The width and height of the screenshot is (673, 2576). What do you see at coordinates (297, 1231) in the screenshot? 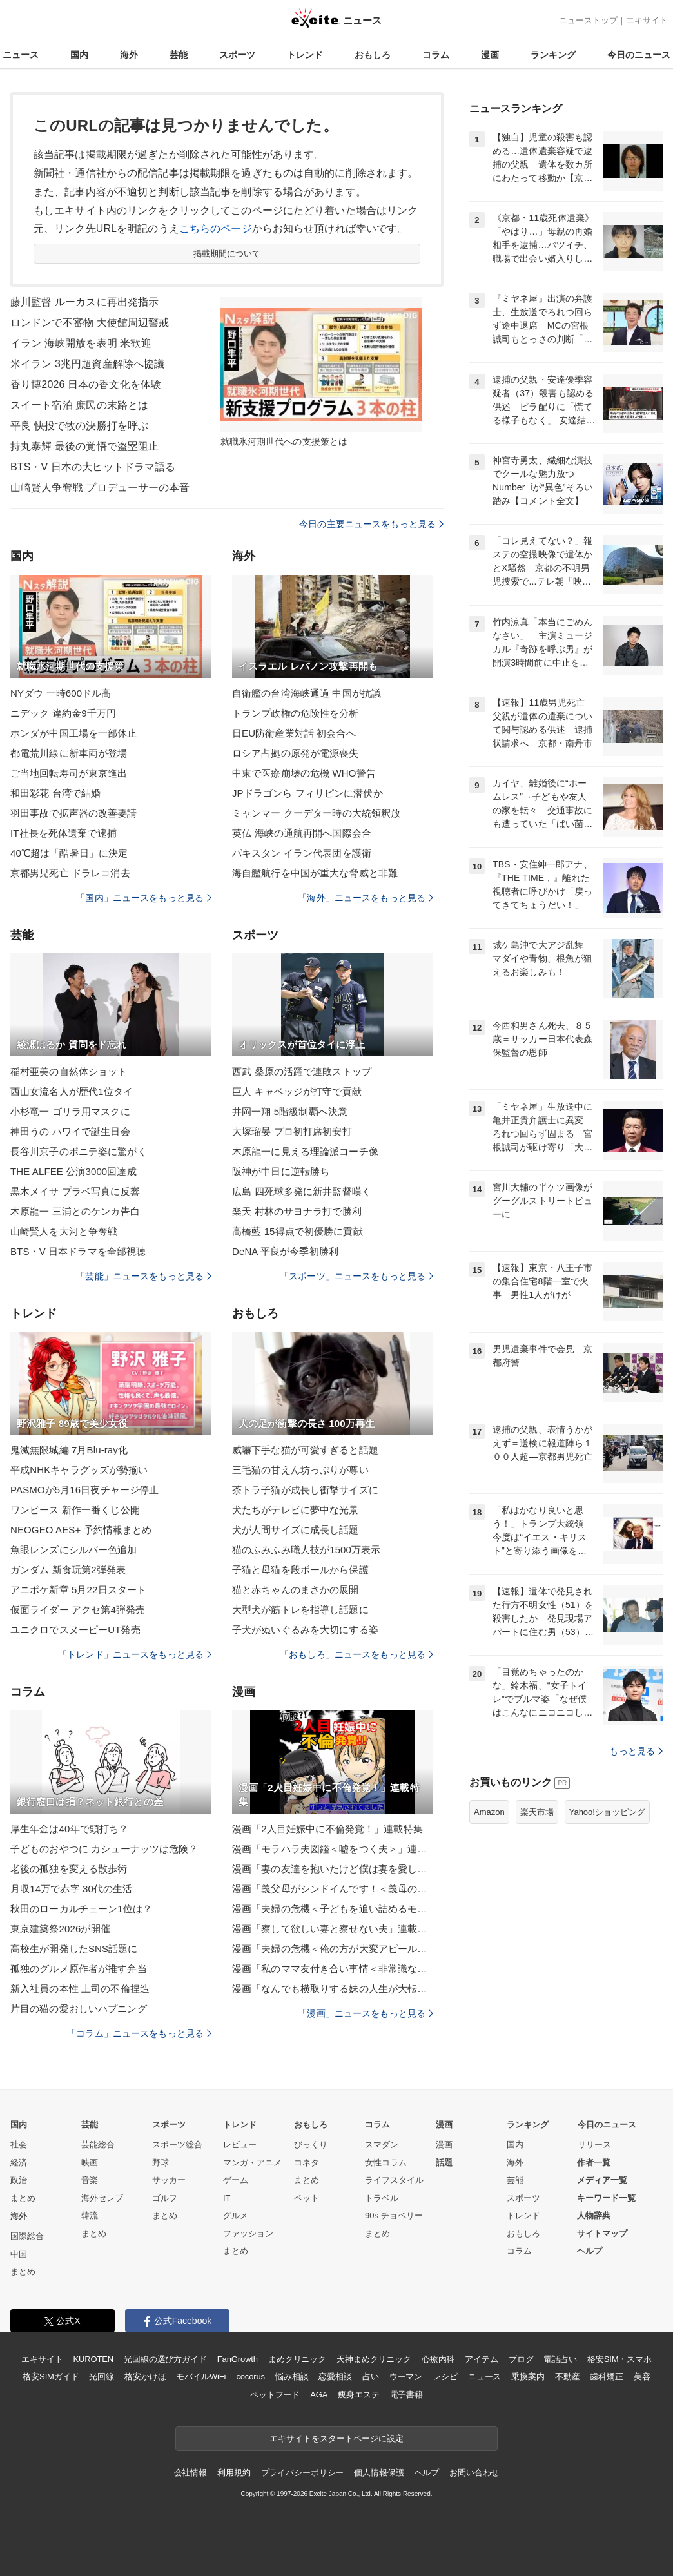
I see `高橋藍 15得点で初優勝に貢献` at bounding box center [297, 1231].